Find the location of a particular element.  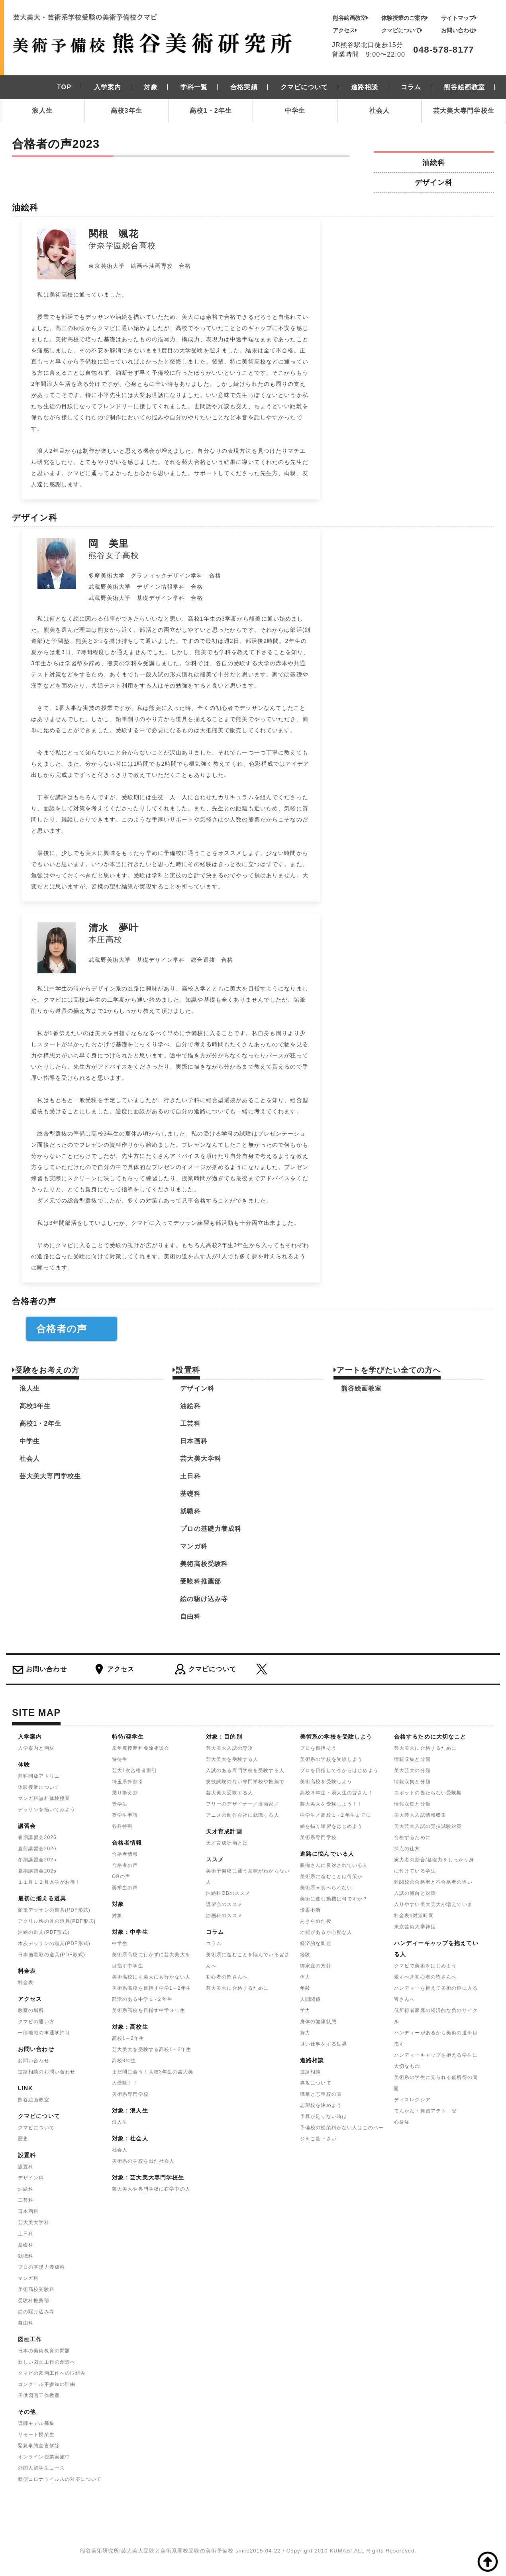

油絵科OBのススメ is located at coordinates (228, 1893).